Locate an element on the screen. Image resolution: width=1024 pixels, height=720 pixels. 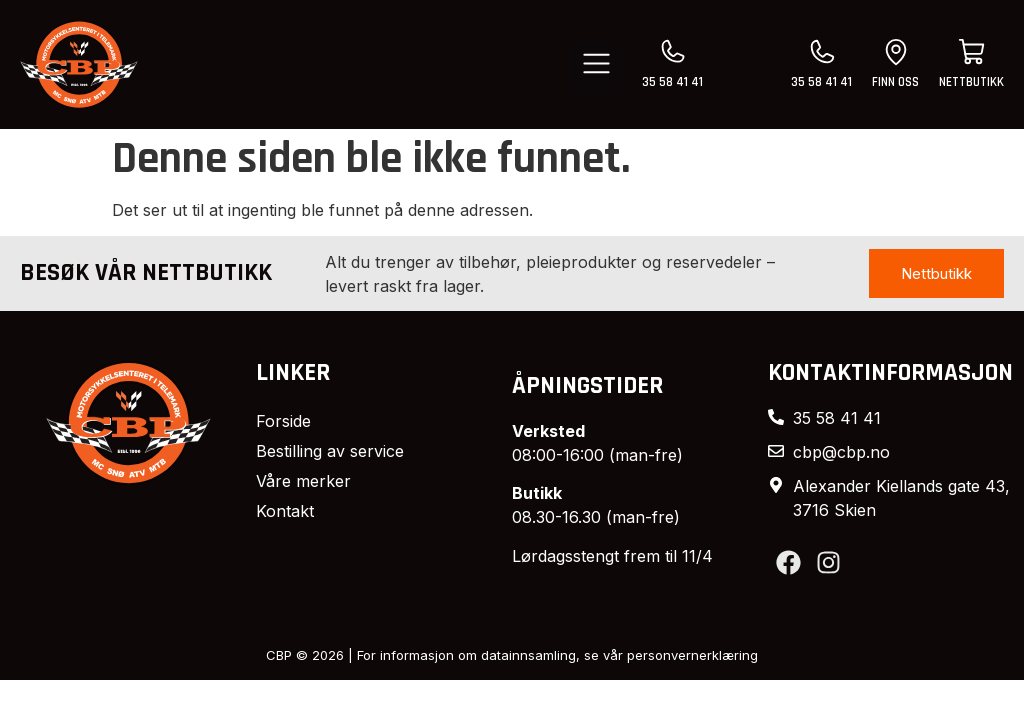
[35 58 41 41] is located at coordinates (673, 52).